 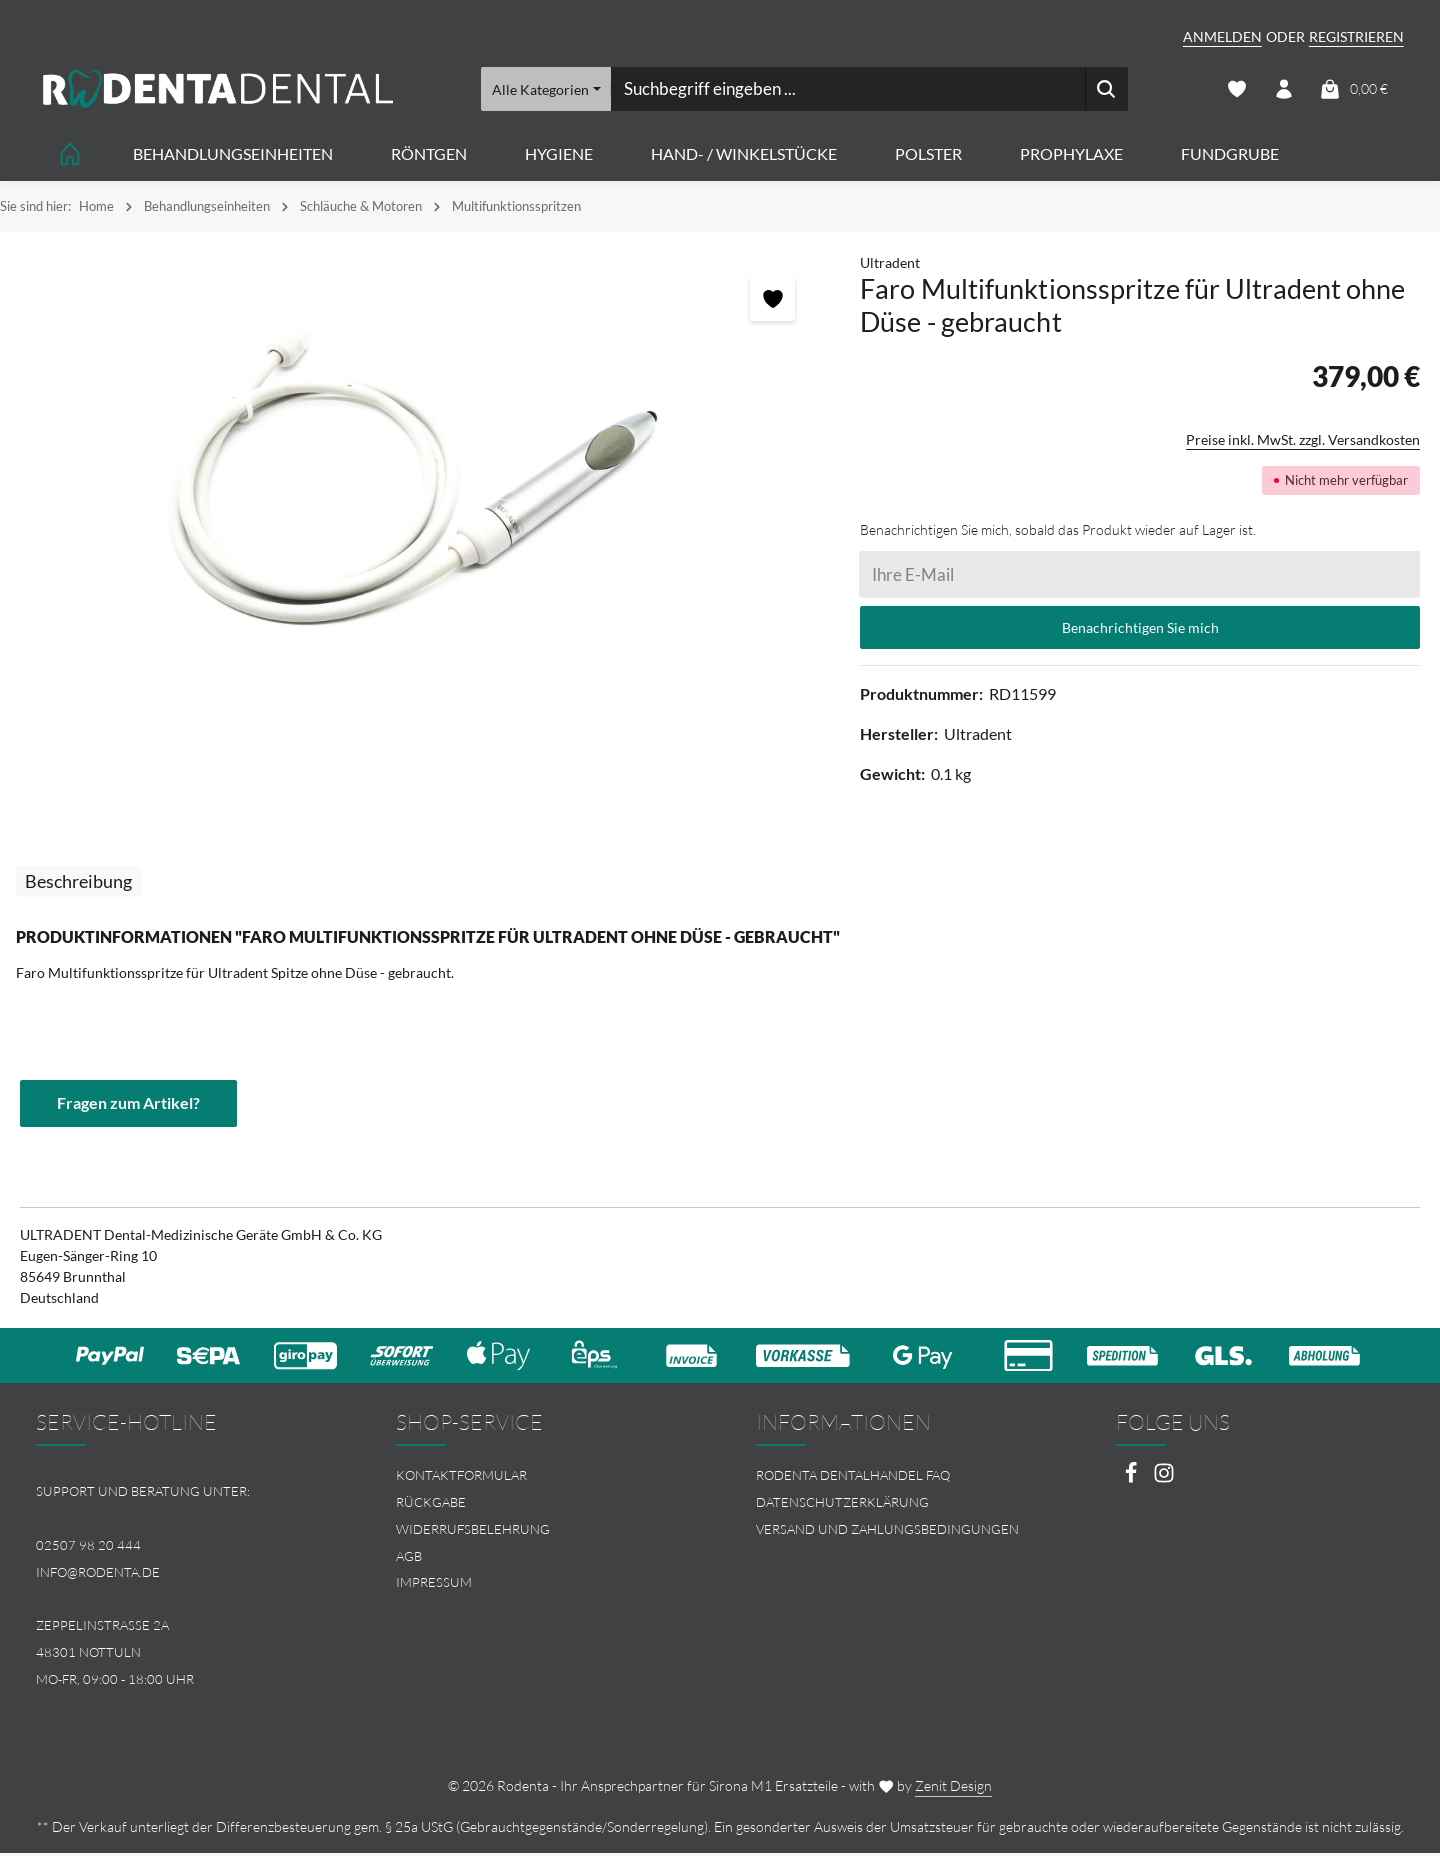 I want to click on Preise inkl. MwSt. zzgl. Versandkosten, so click(x=1303, y=441).